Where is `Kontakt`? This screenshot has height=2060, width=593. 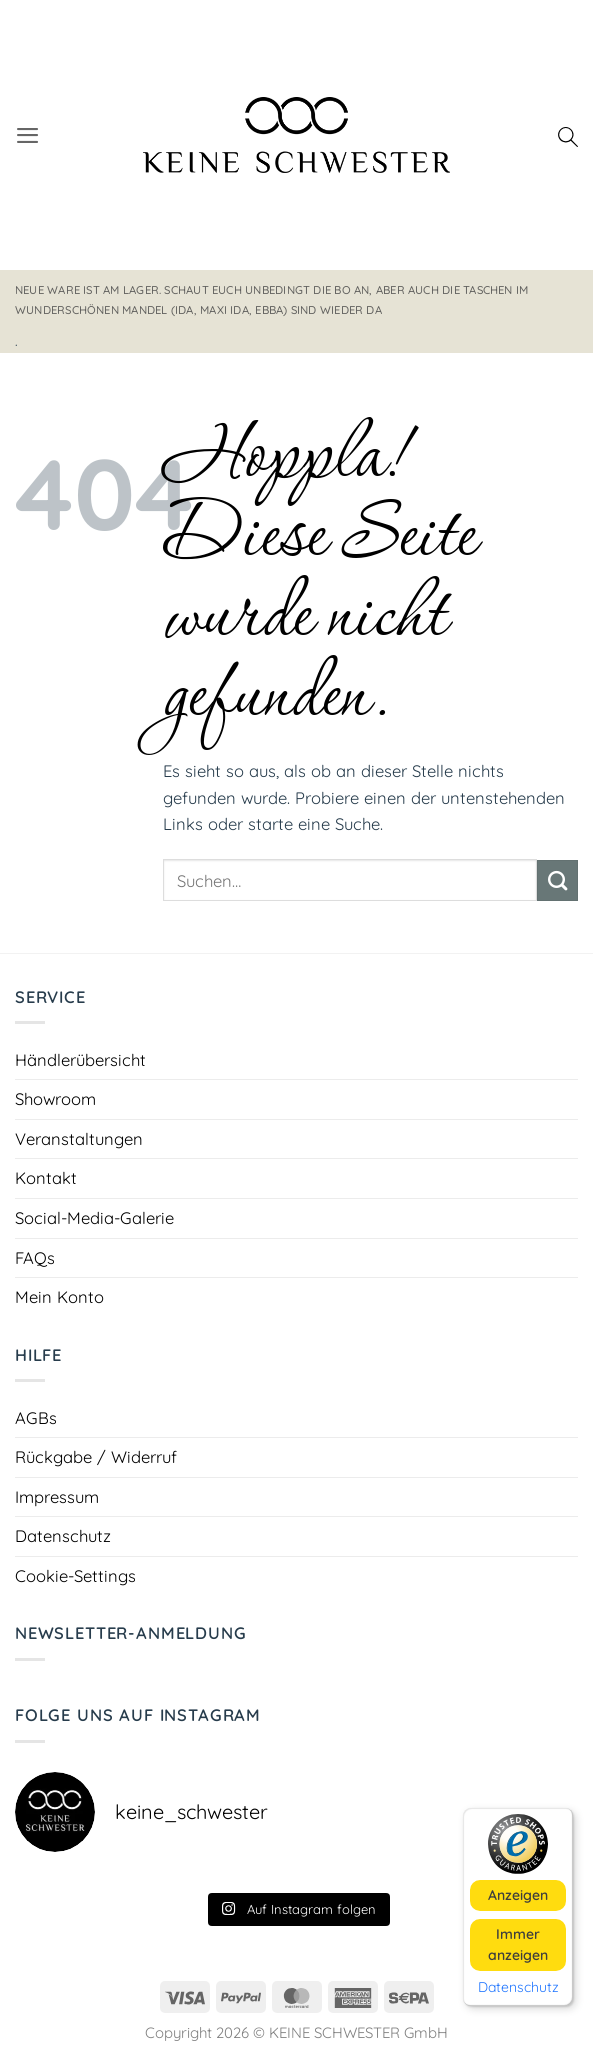
Kontakt is located at coordinates (46, 1177).